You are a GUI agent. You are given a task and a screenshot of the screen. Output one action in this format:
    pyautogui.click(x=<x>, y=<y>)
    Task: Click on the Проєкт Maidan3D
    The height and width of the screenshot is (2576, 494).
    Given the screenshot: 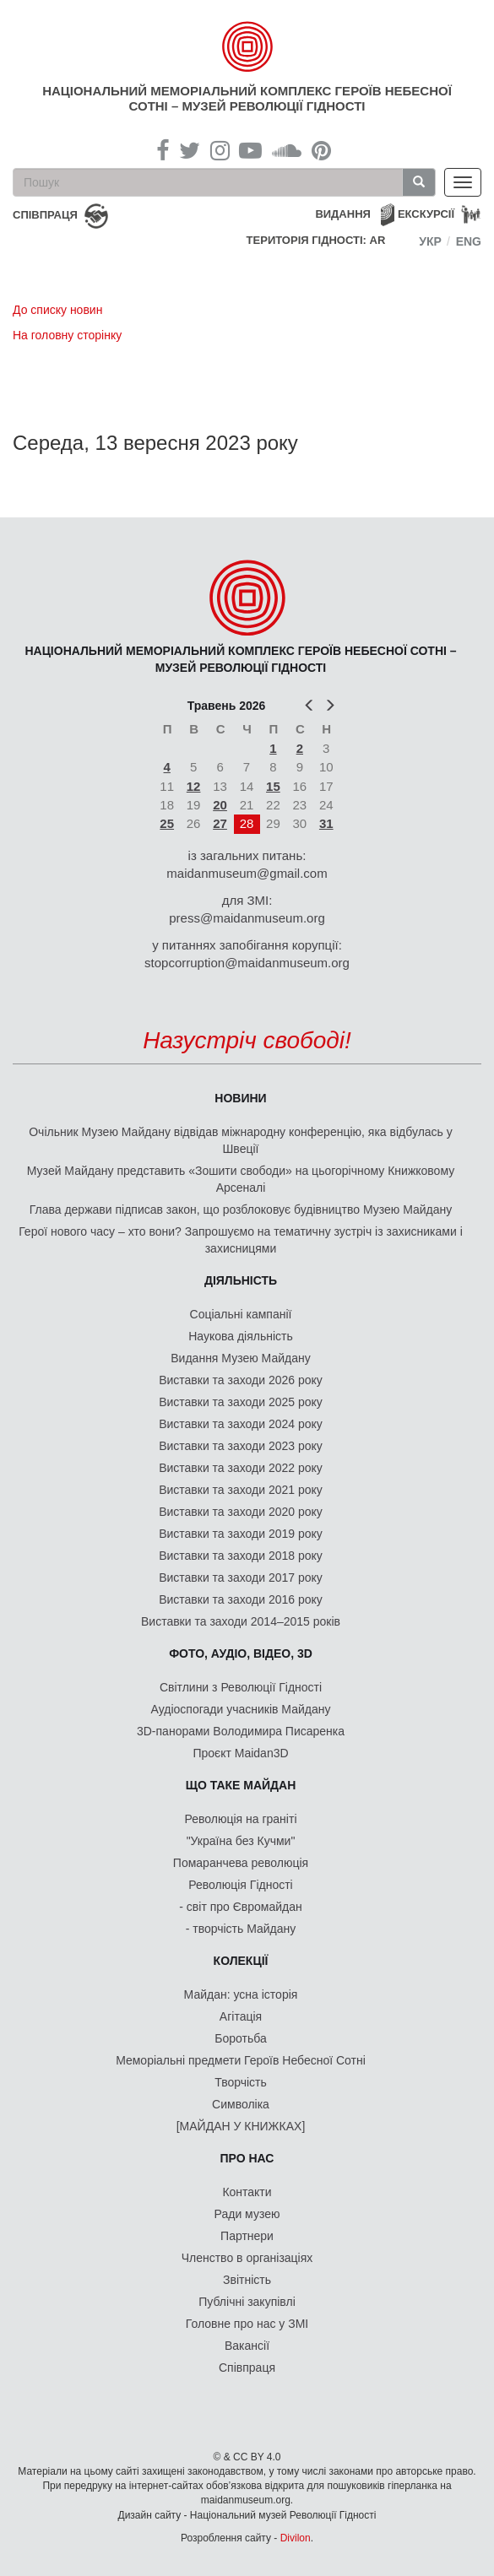 What is the action you would take?
    pyautogui.click(x=240, y=1753)
    